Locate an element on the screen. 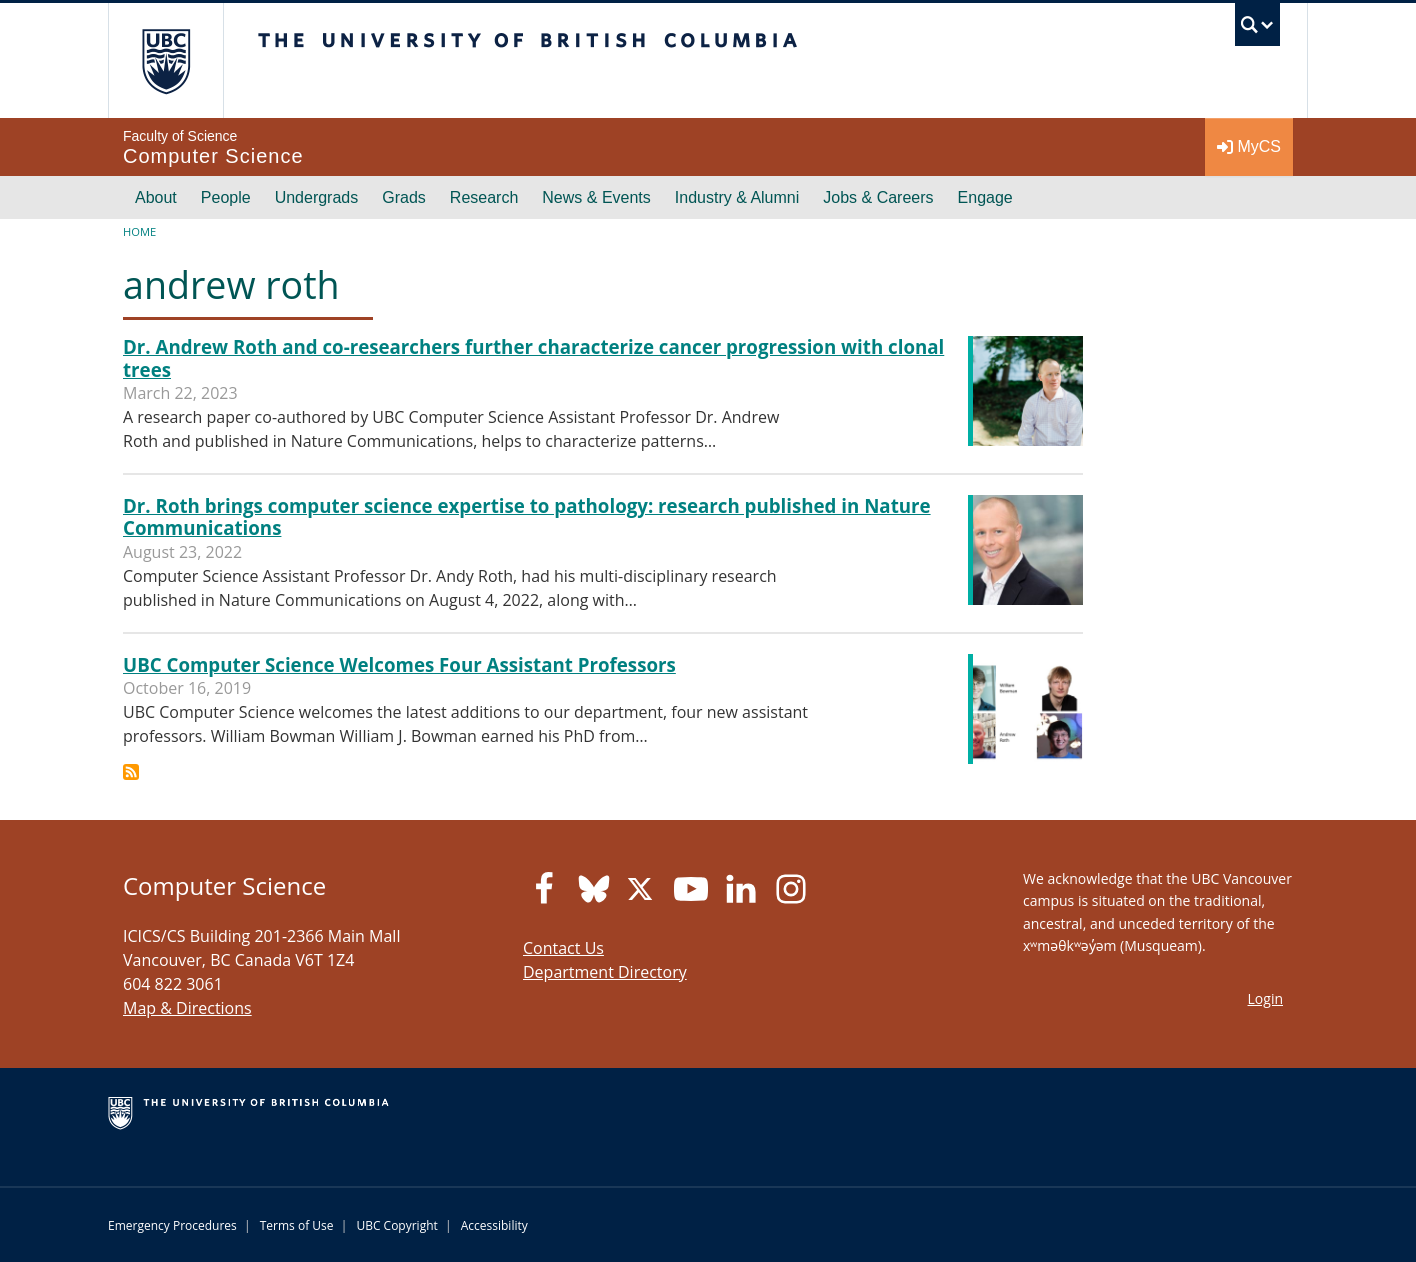 The height and width of the screenshot is (1262, 1416). Industry & Alumni is located at coordinates (737, 197).